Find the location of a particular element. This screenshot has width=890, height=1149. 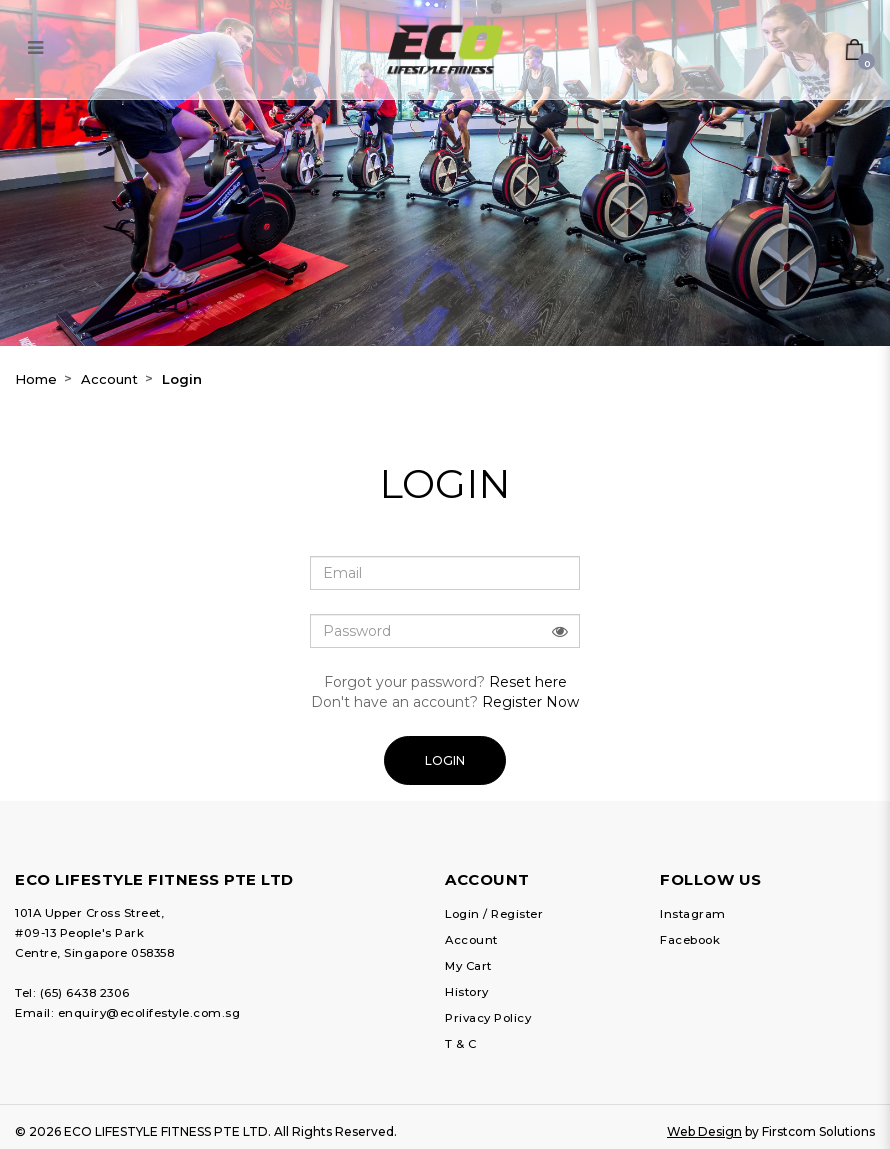

Home is located at coordinates (36, 379).